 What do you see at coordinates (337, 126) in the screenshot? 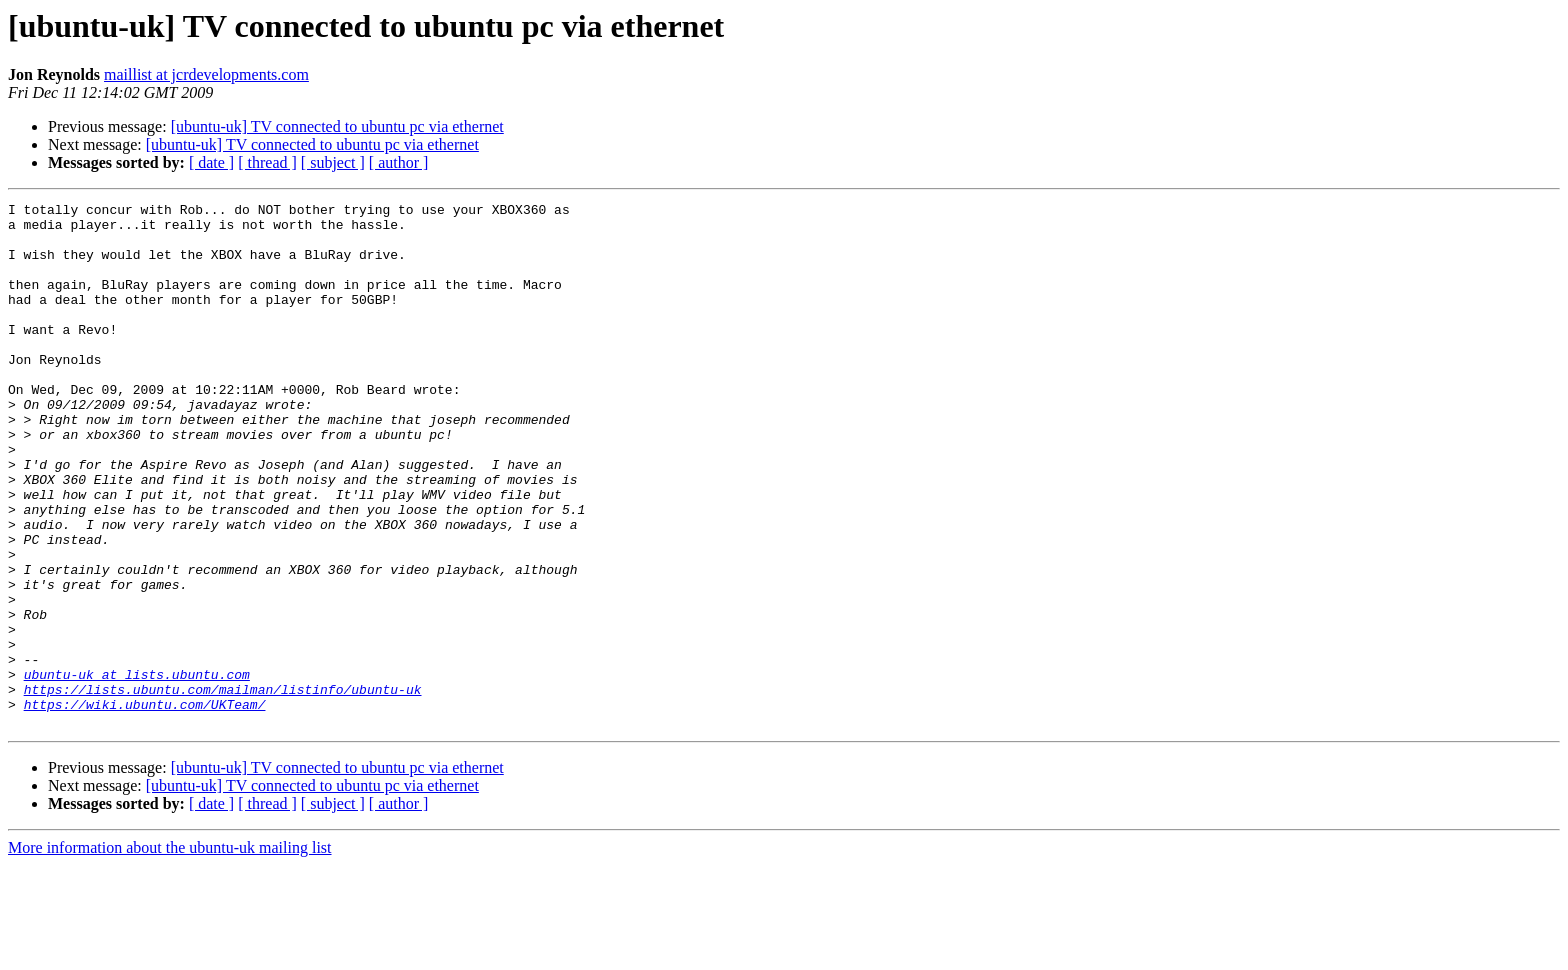
I see `[ubuntu-uk] TV connected to ubuntu pc via ethernet` at bounding box center [337, 126].